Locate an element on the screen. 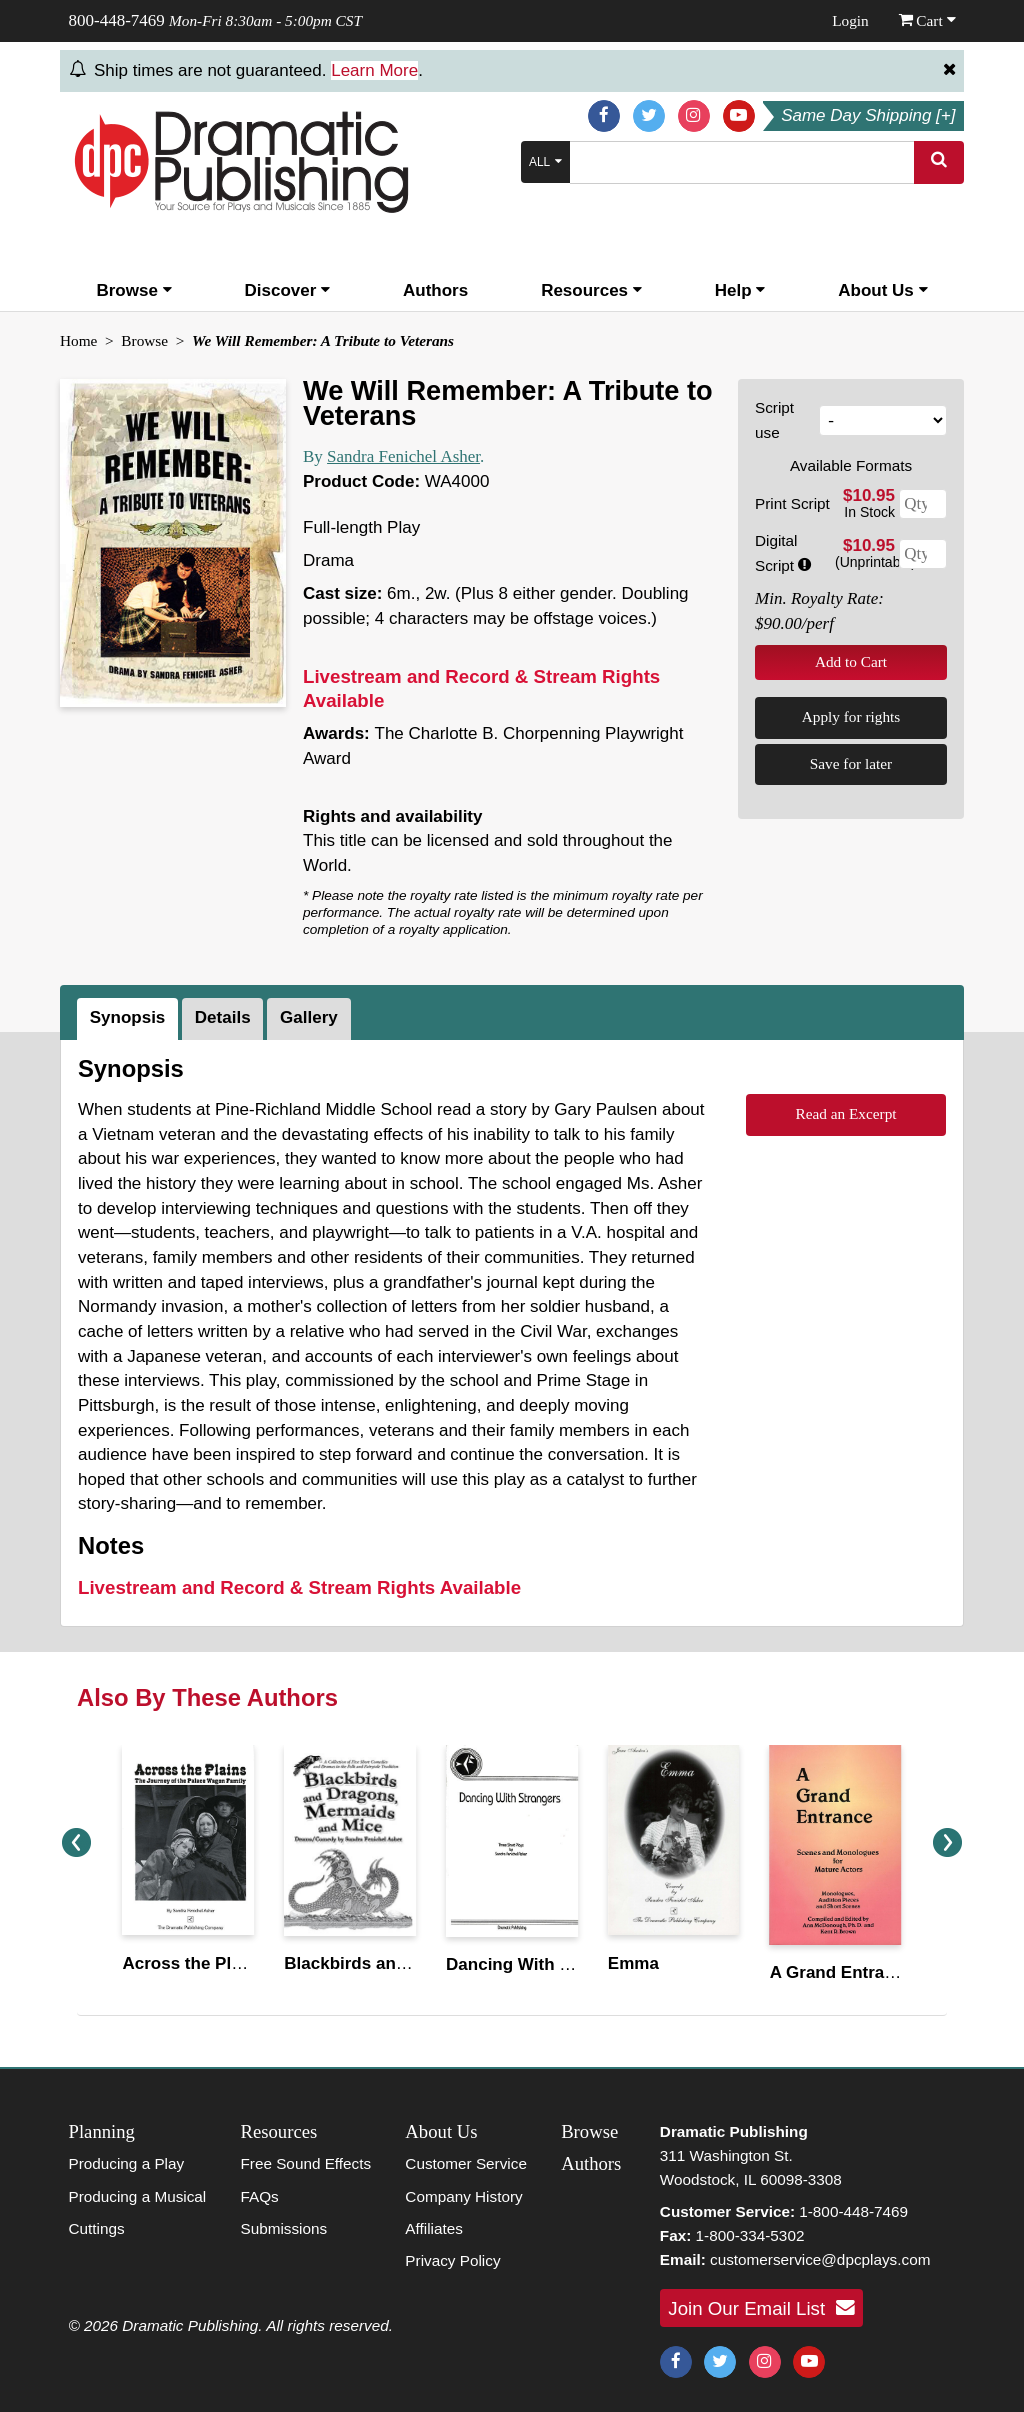 The image size is (1024, 2412). Gallery is located at coordinates (309, 1017).